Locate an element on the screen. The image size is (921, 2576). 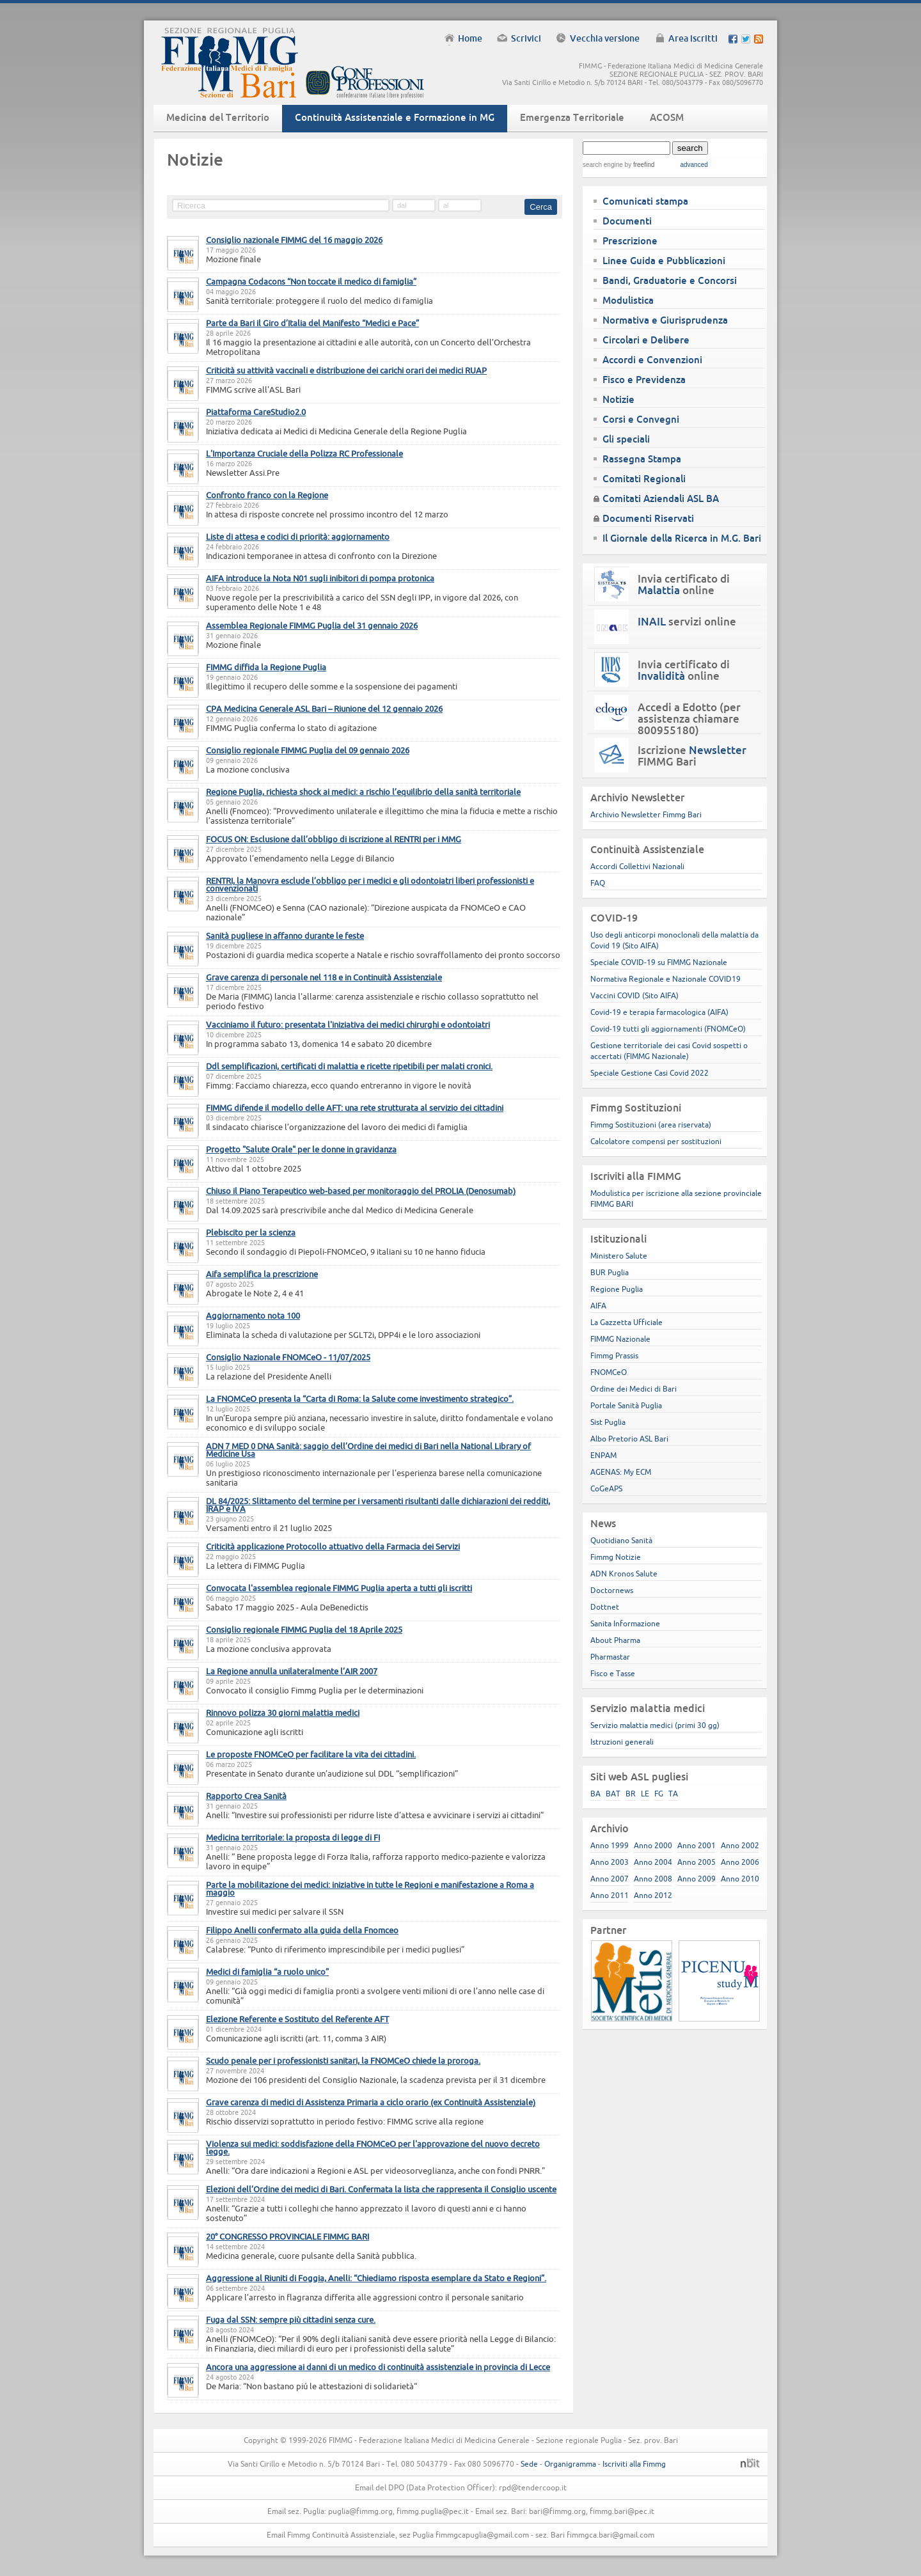
Medicina territoriale: la proposta di legge di FI is located at coordinates (293, 1837).